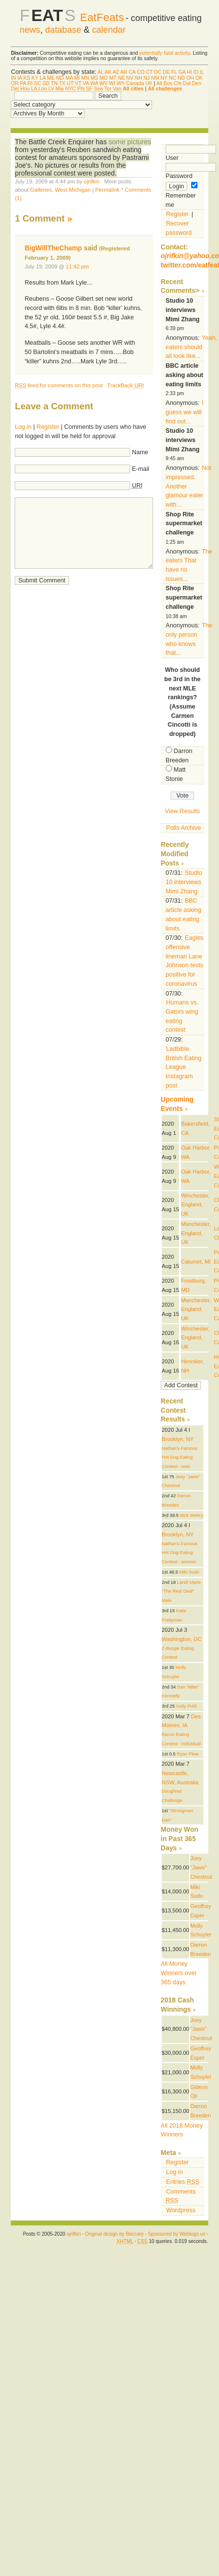  Describe the element at coordinates (54, 83) in the screenshot. I see `TN` at that location.